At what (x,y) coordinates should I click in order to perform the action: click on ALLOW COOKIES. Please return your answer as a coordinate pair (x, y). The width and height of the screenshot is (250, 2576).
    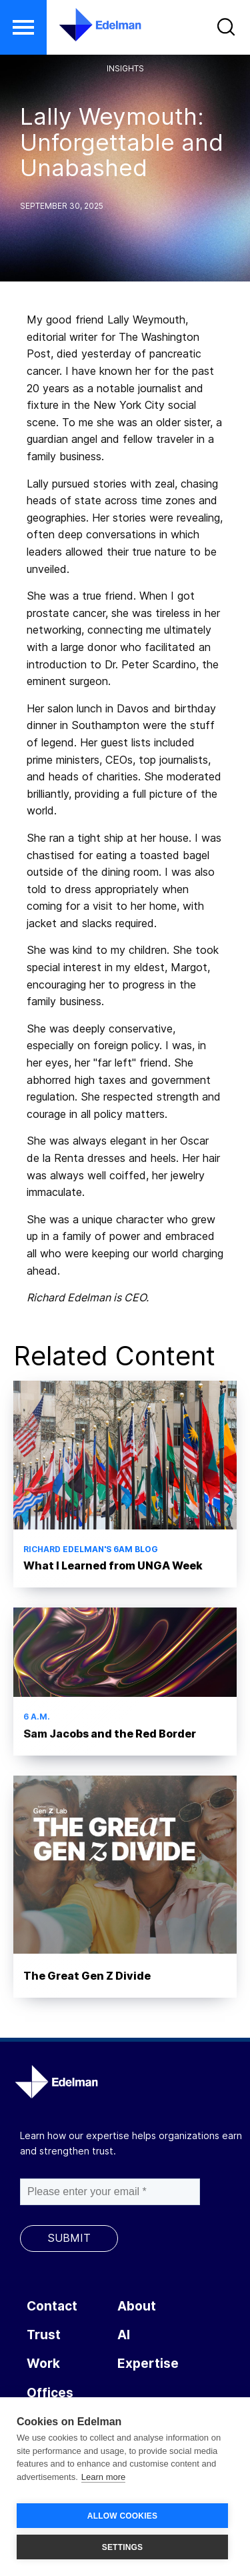
    Looking at the image, I should click on (122, 2516).